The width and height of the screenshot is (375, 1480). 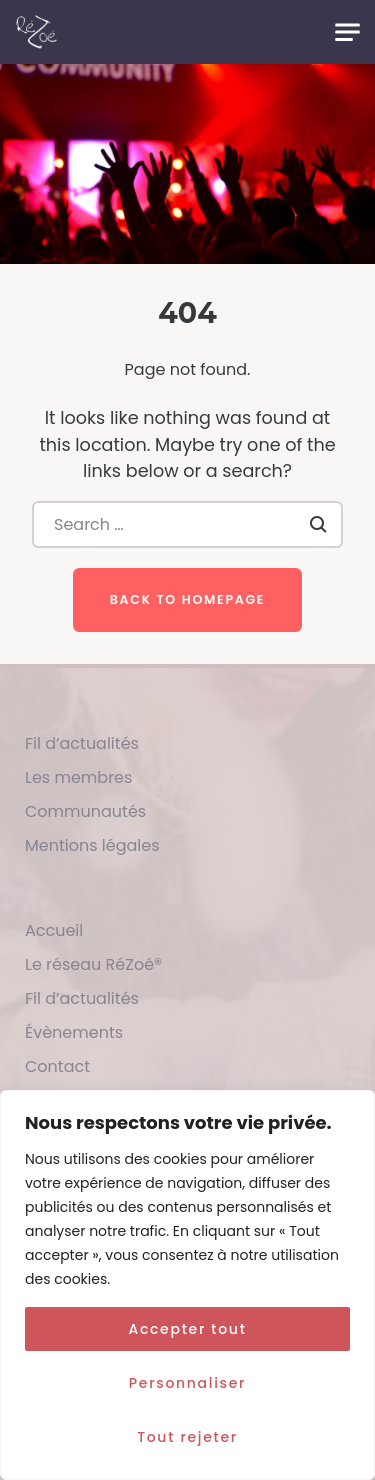 I want to click on Accueil, so click(x=54, y=930).